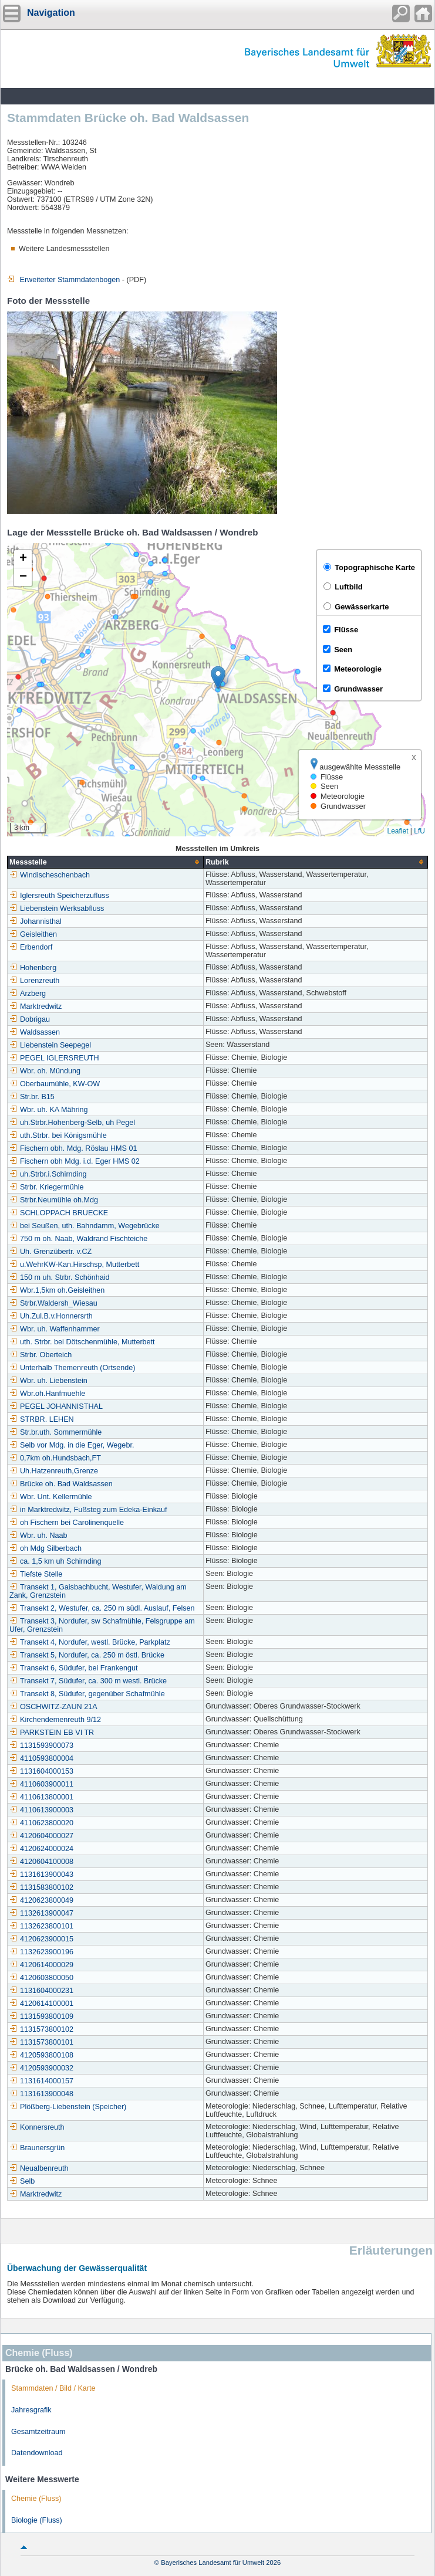 The width and height of the screenshot is (435, 2576). Describe the element at coordinates (53, 2388) in the screenshot. I see `Stammdaten / Bild / Karte` at that location.